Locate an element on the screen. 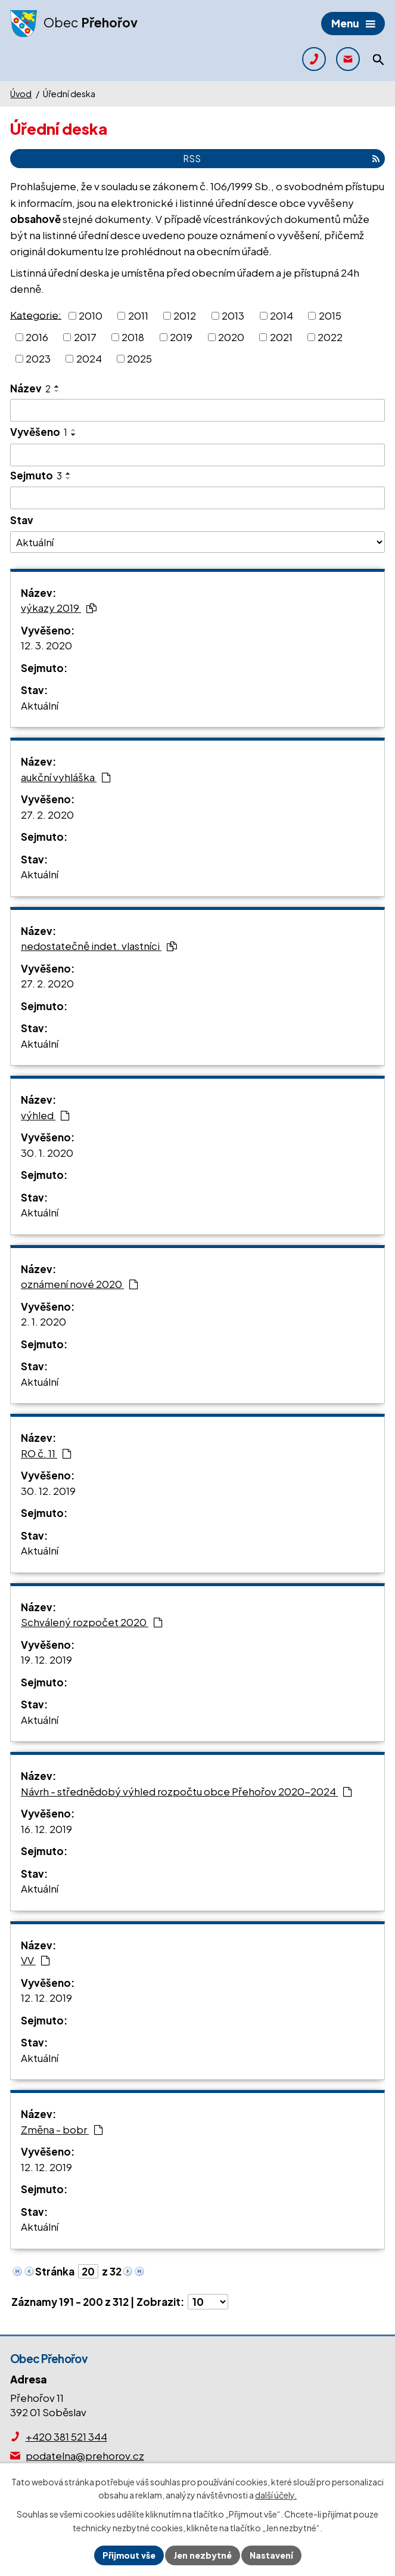 This screenshot has width=395, height=2576. 2021 is located at coordinates (281, 336).